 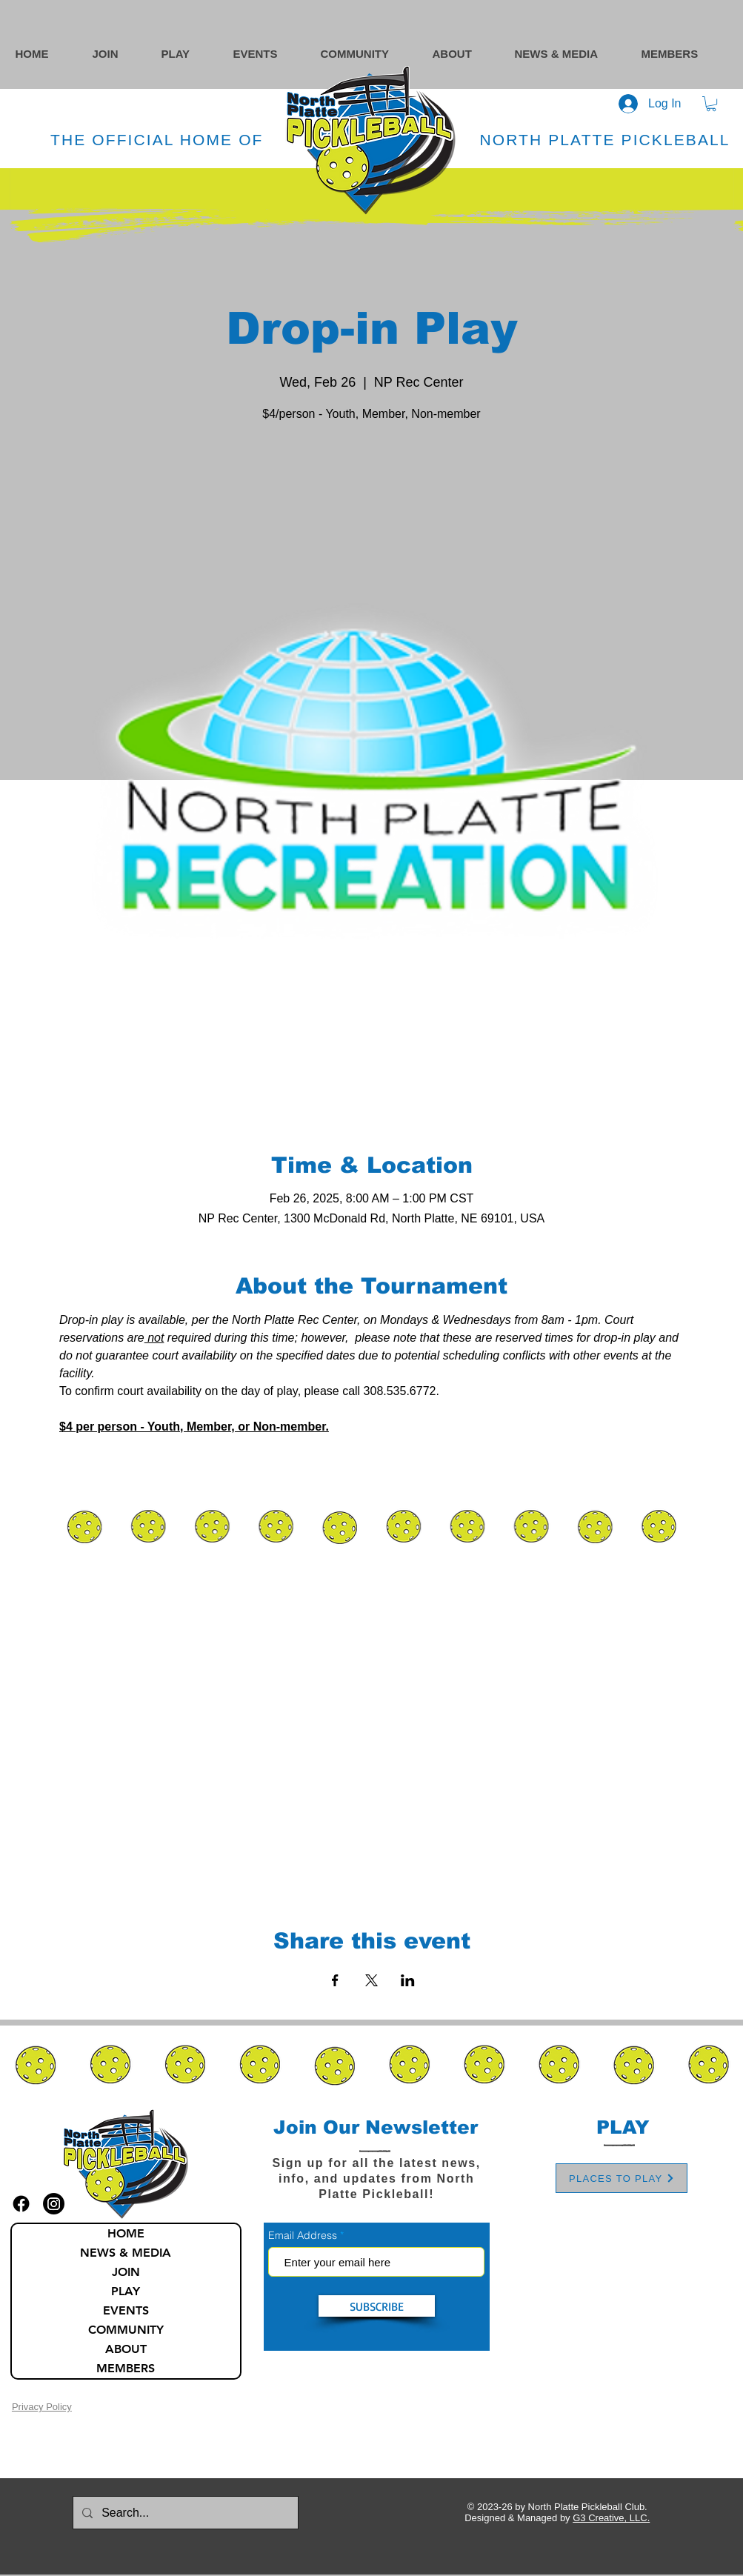 I want to click on HOME, so click(x=125, y=2233).